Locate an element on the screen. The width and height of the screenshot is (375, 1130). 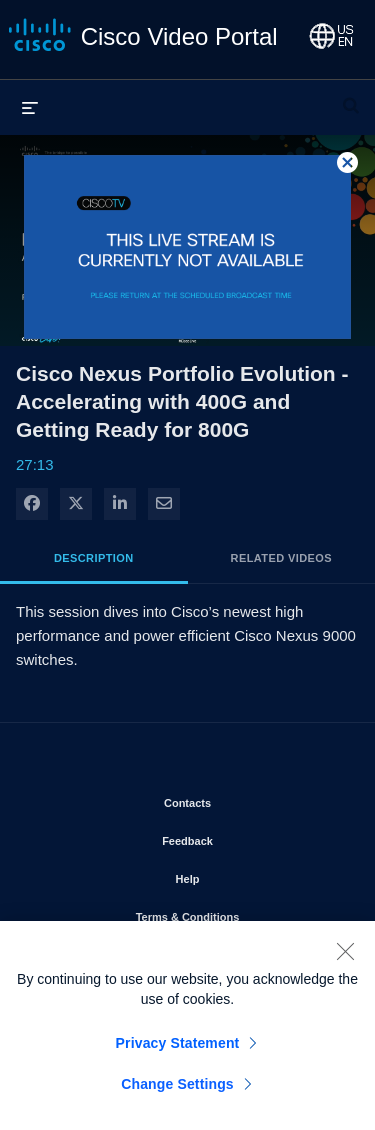
Contacts is located at coordinates (244, 799).